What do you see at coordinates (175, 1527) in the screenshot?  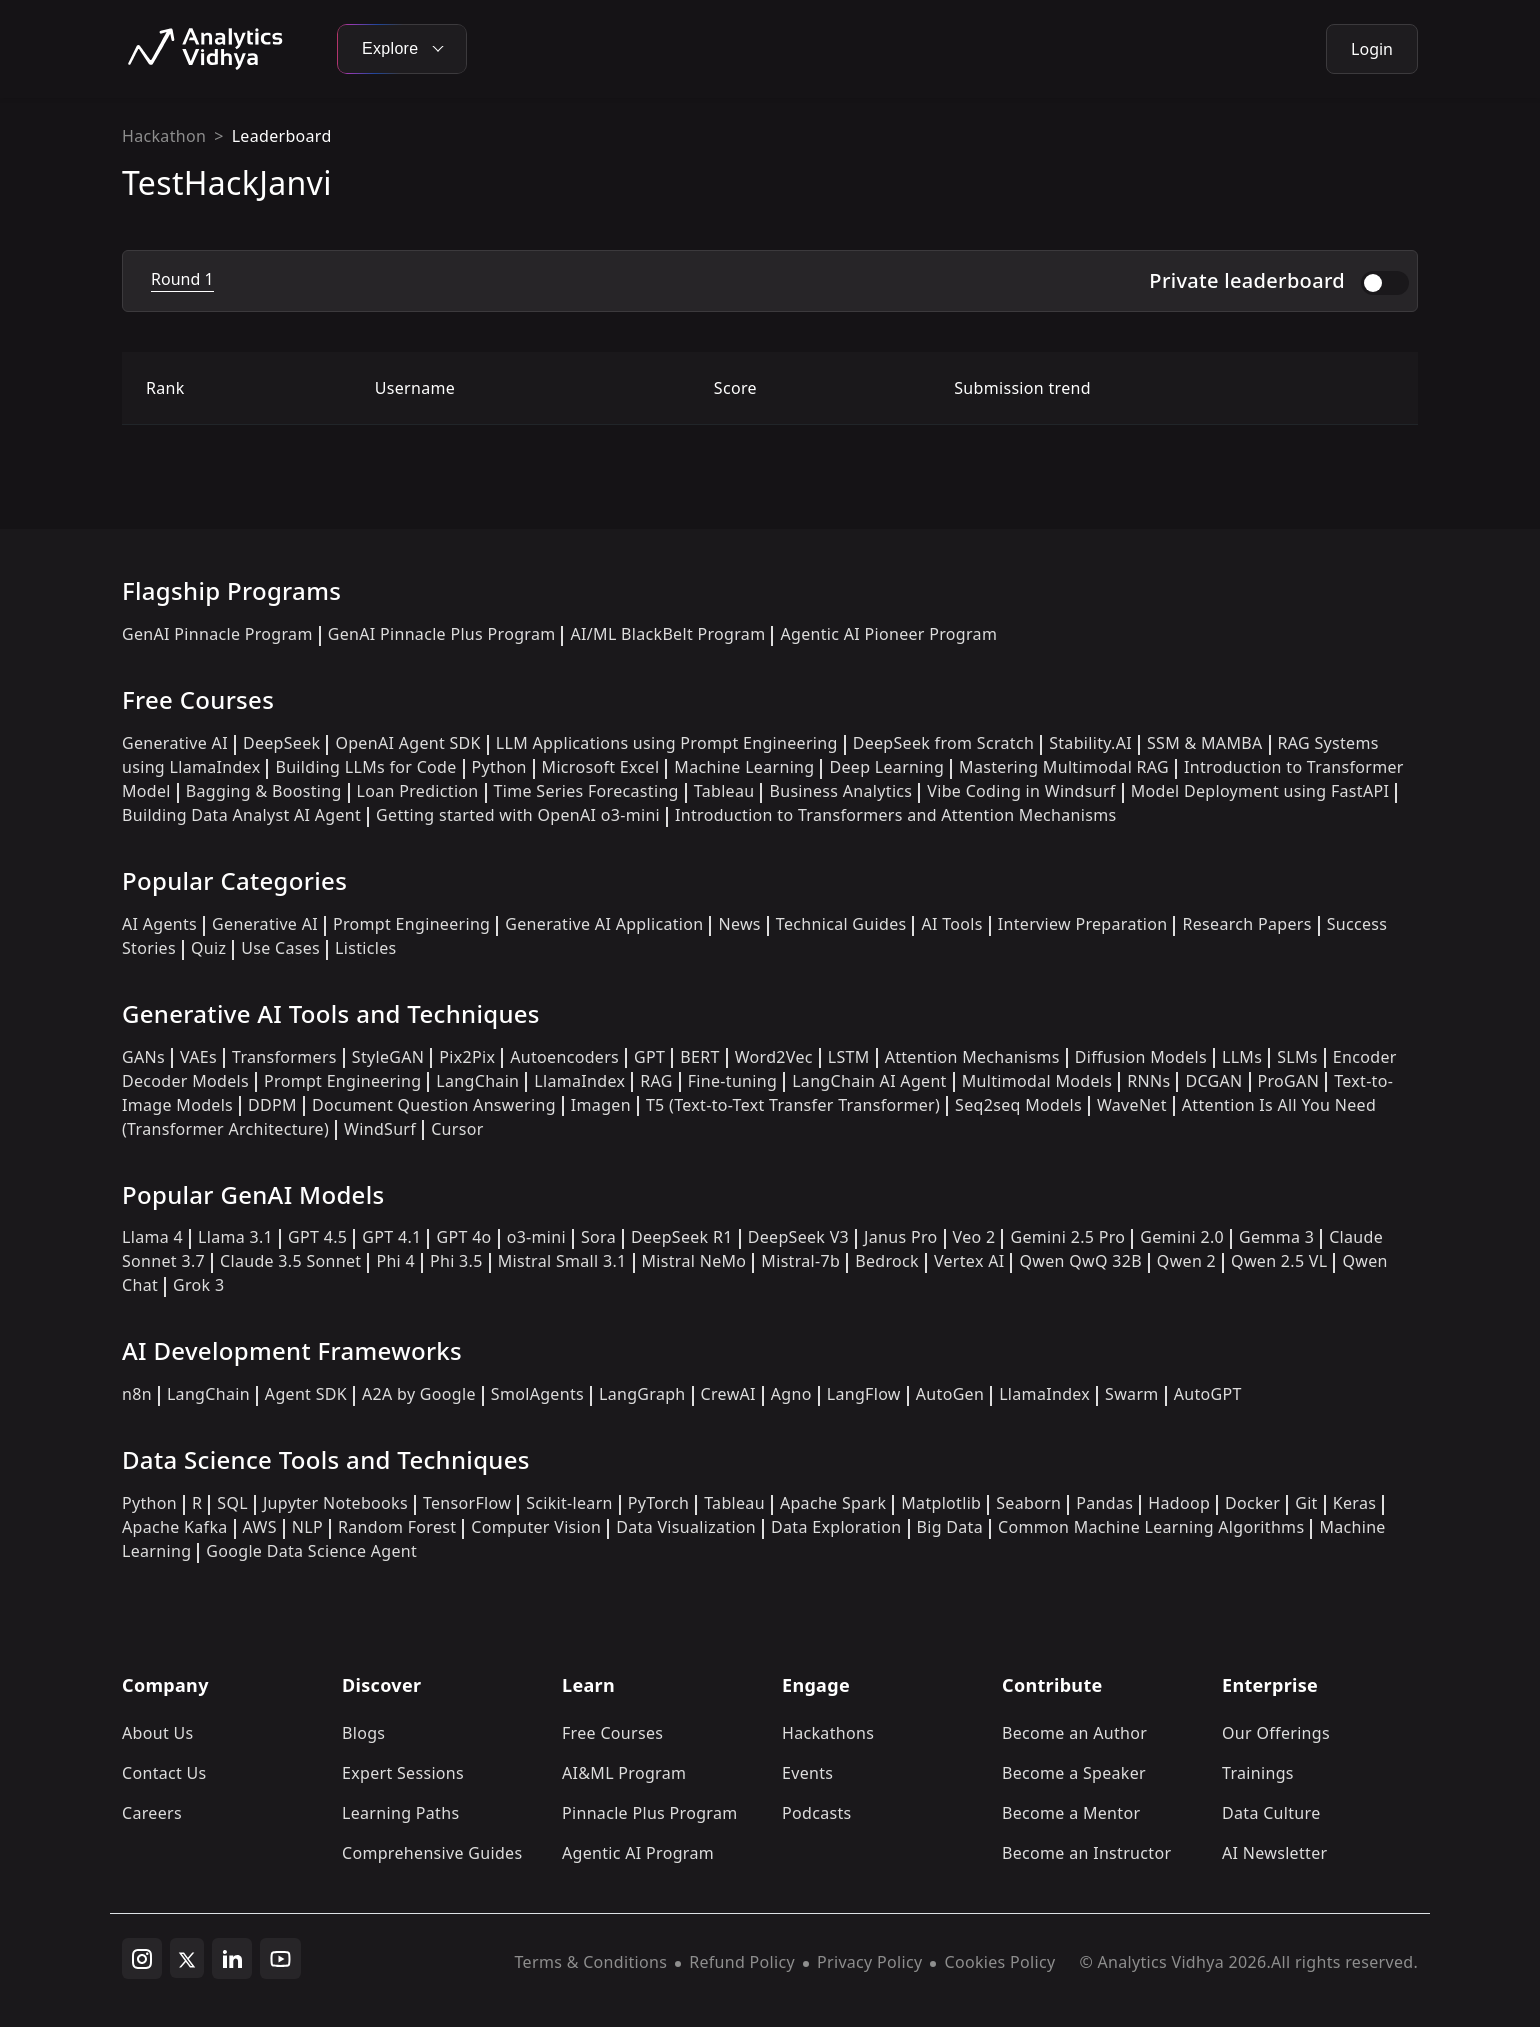 I see `Apache Kafka` at bounding box center [175, 1527].